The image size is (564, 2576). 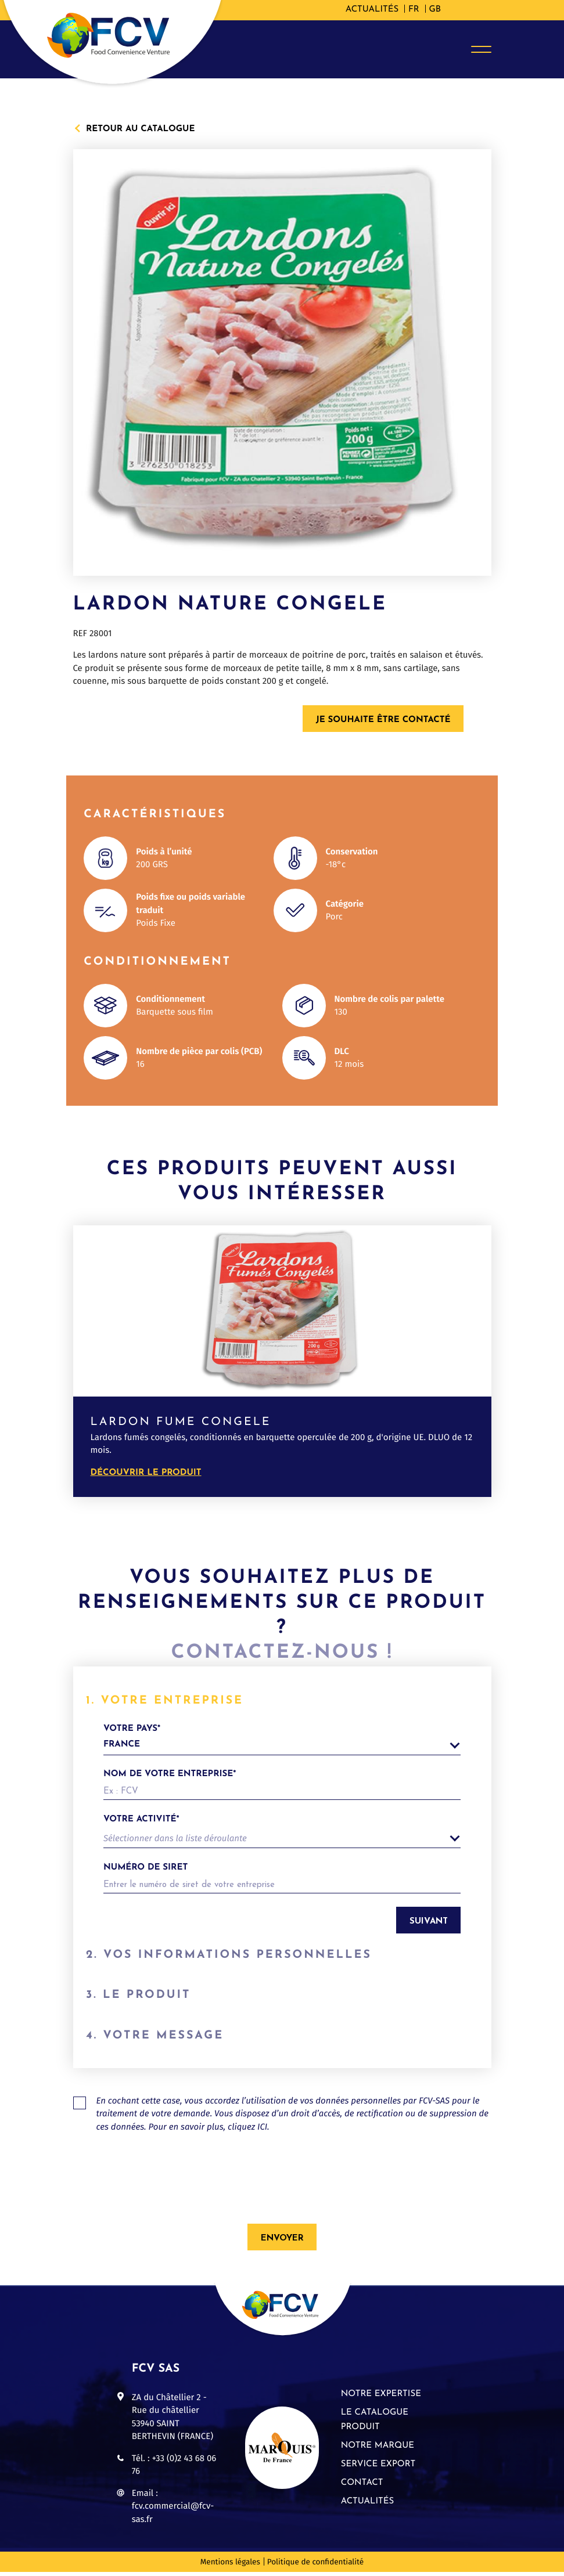 What do you see at coordinates (372, 9) in the screenshot?
I see `Actualités` at bounding box center [372, 9].